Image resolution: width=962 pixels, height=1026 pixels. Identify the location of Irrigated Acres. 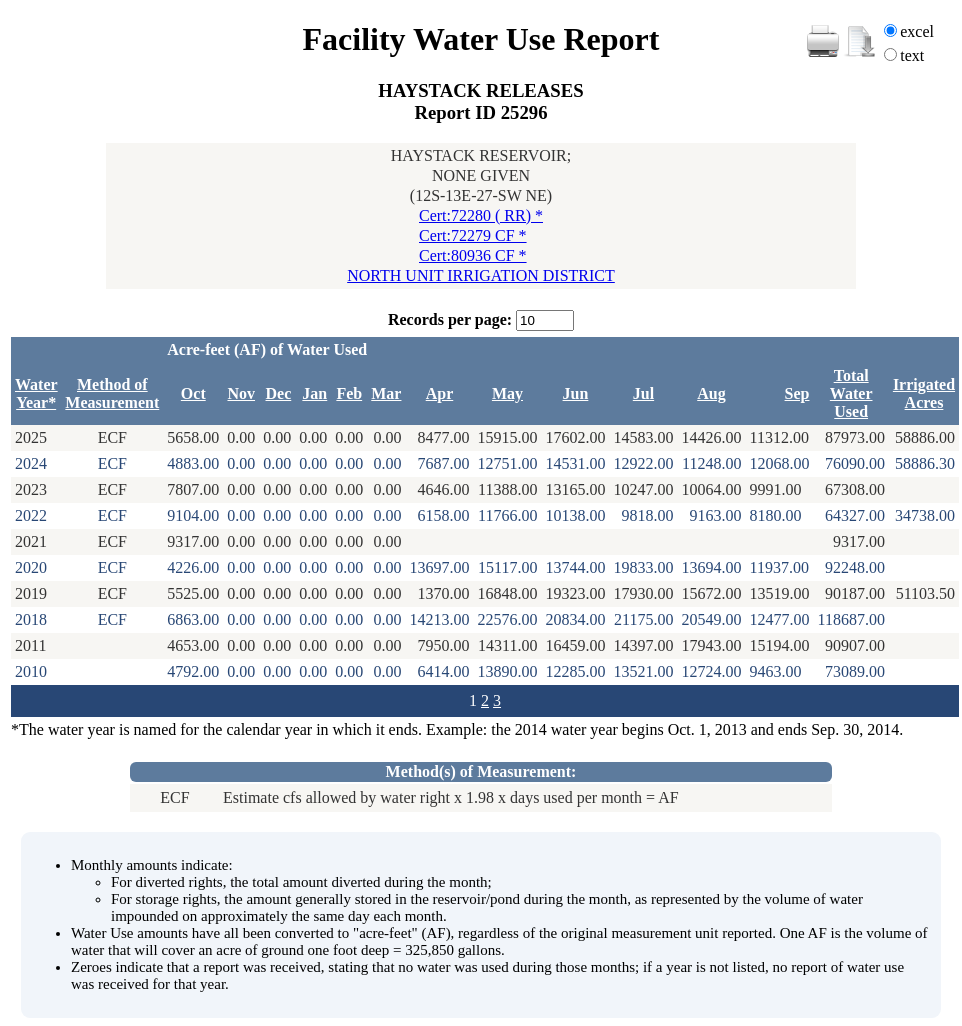
(924, 393).